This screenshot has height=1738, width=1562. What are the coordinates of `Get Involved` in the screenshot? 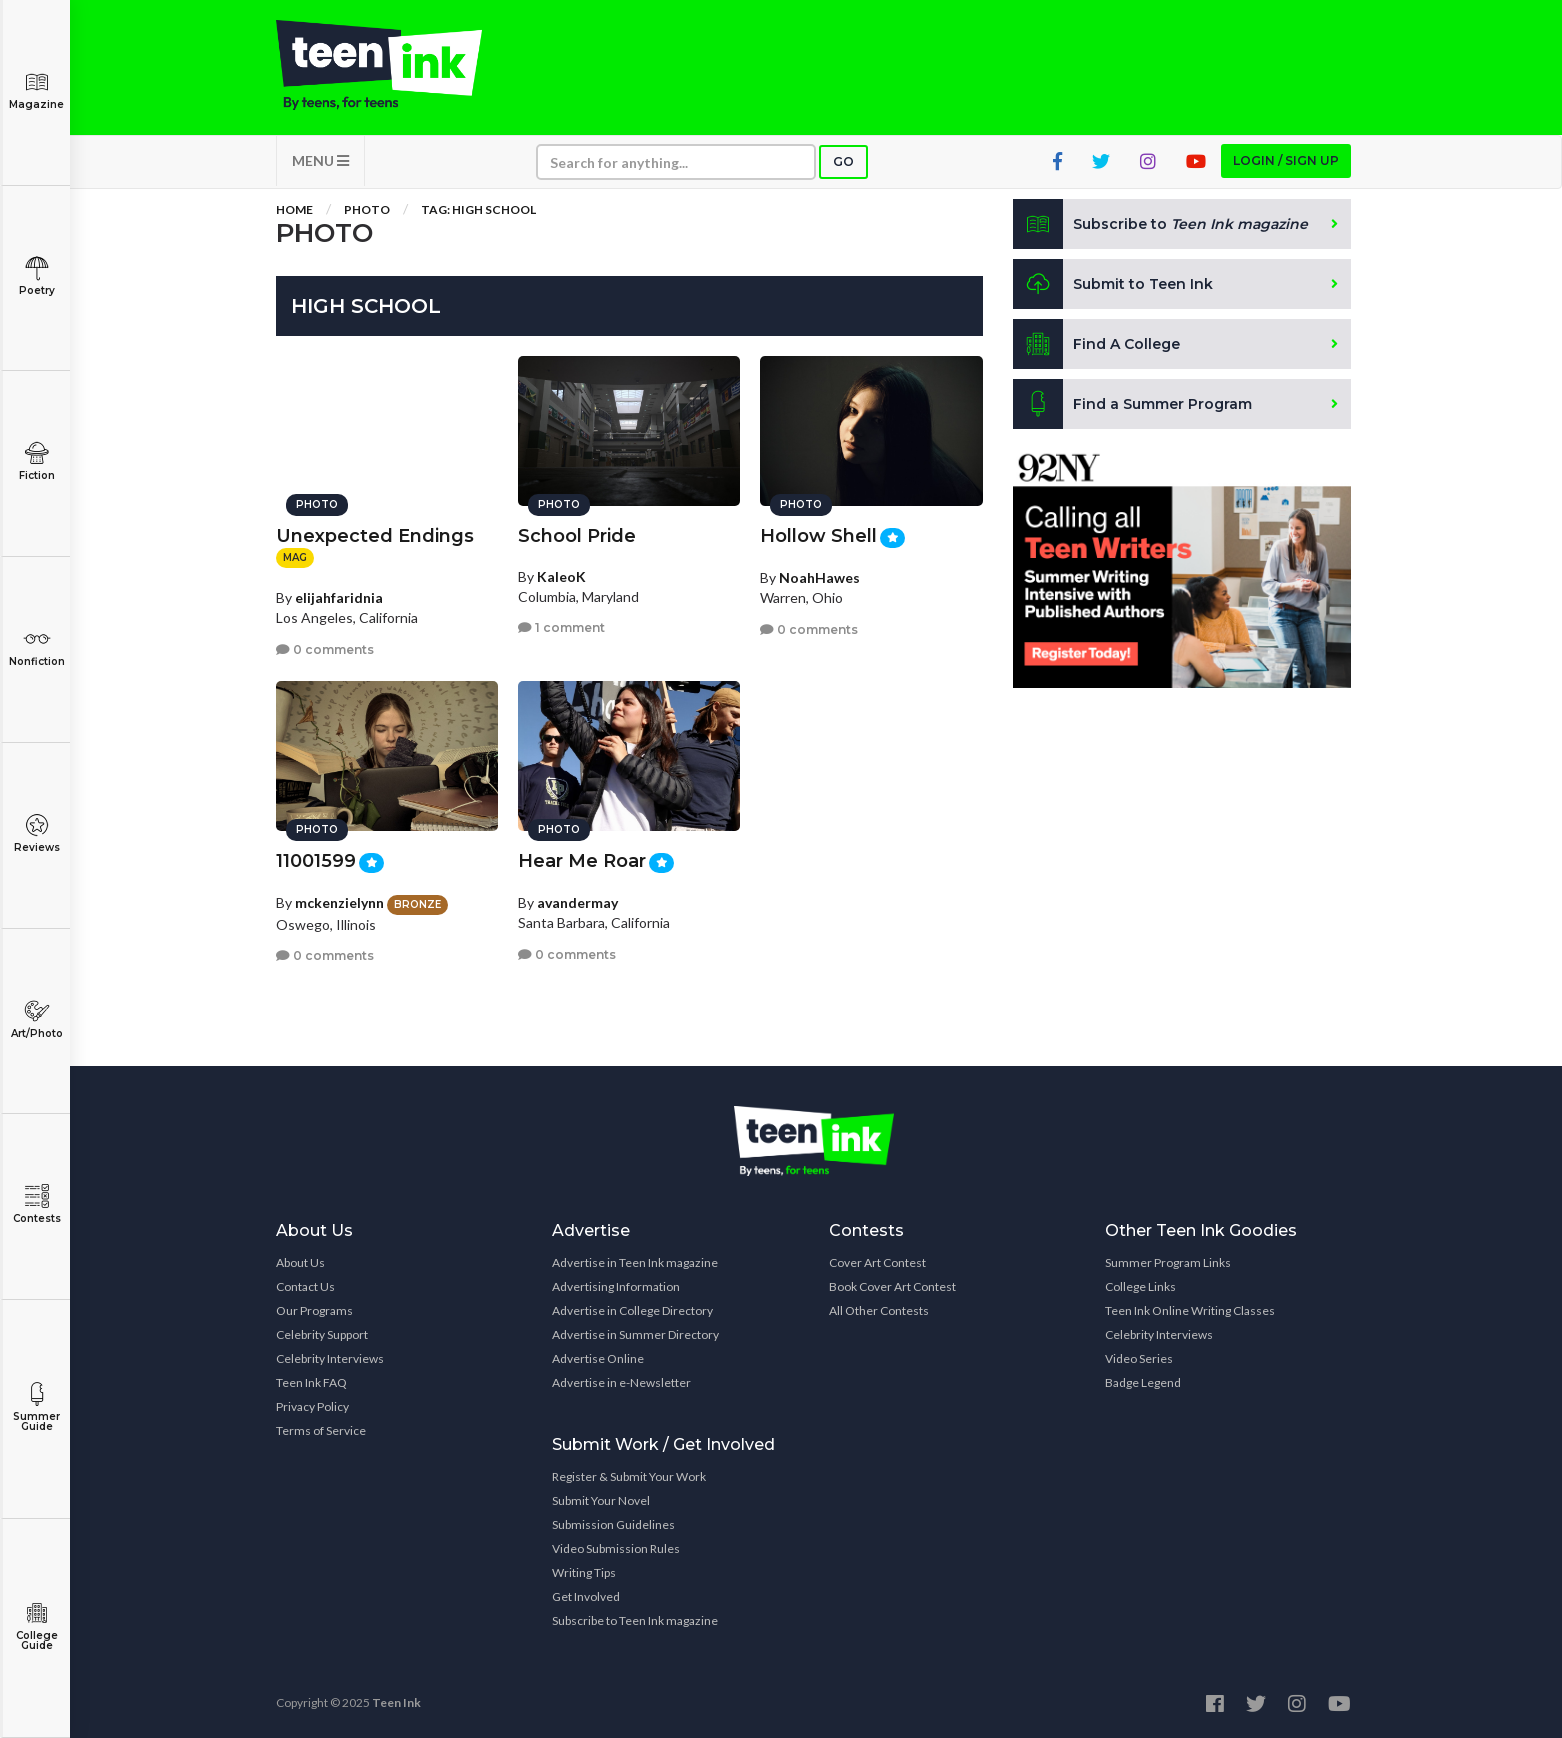 It's located at (586, 1596).